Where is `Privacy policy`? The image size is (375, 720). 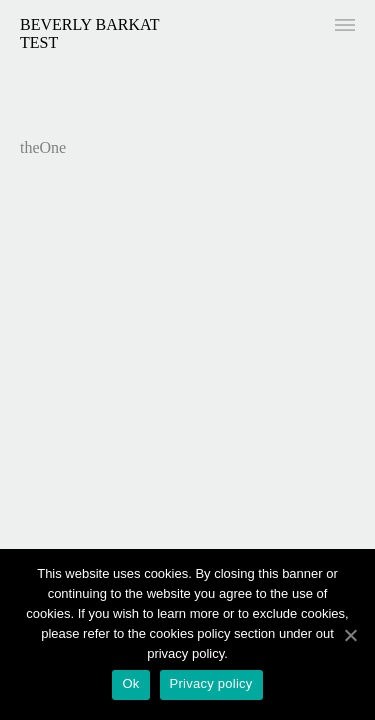 Privacy policy is located at coordinates (211, 683).